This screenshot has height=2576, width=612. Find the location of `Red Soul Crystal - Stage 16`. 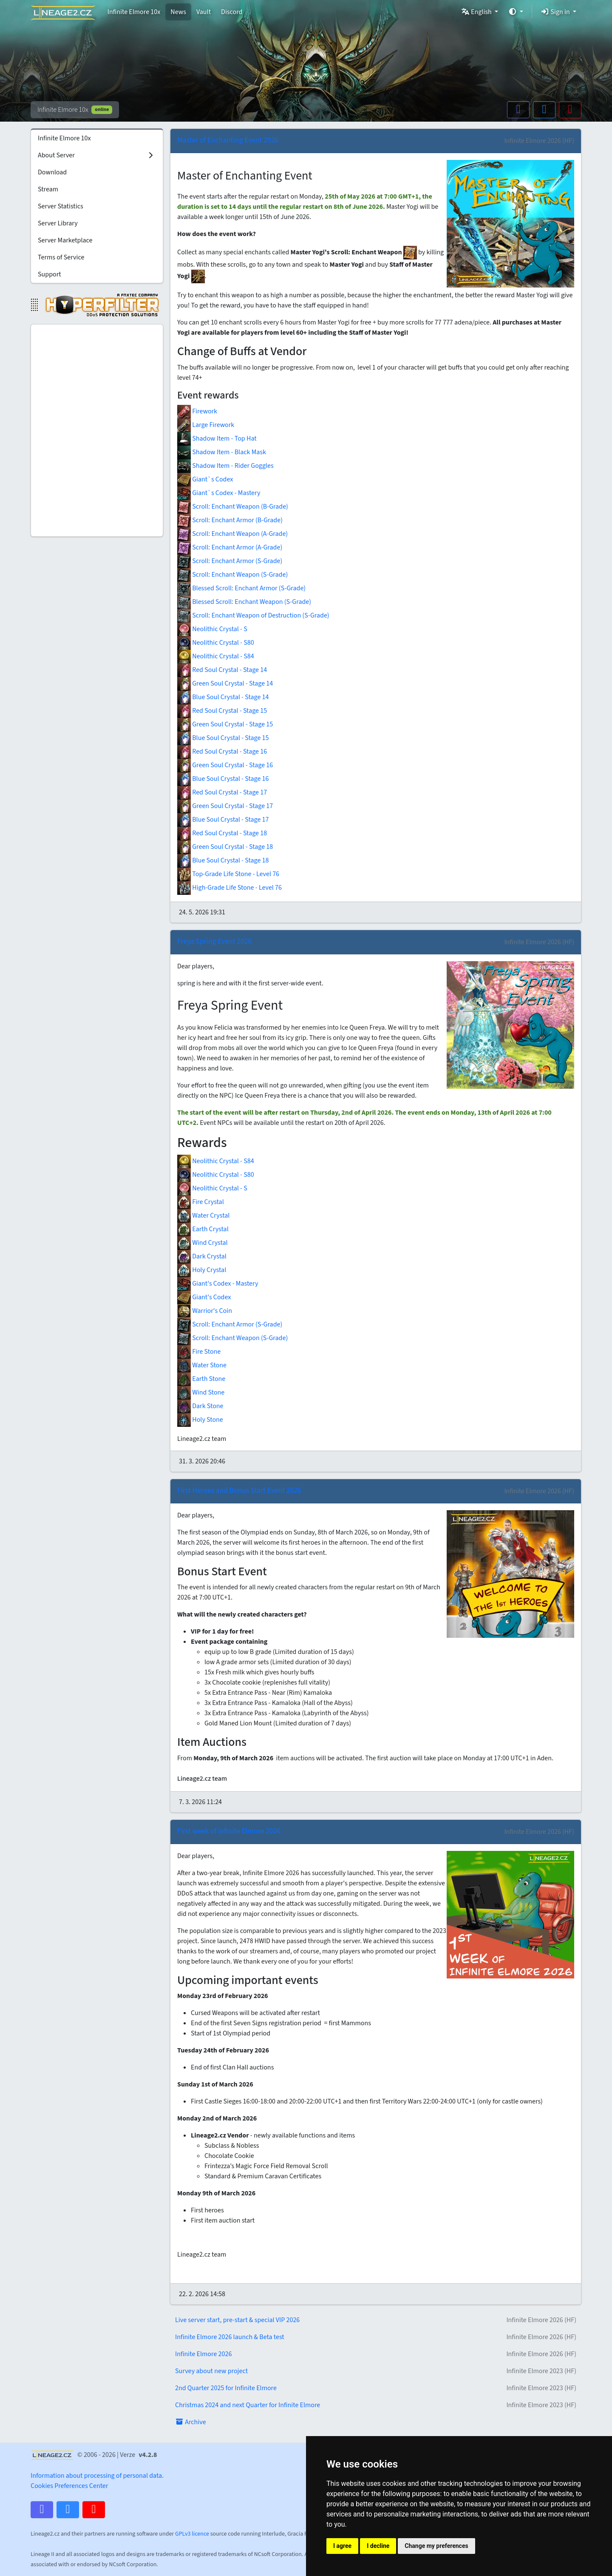

Red Soul Crystal - Stage 16 is located at coordinates (222, 751).